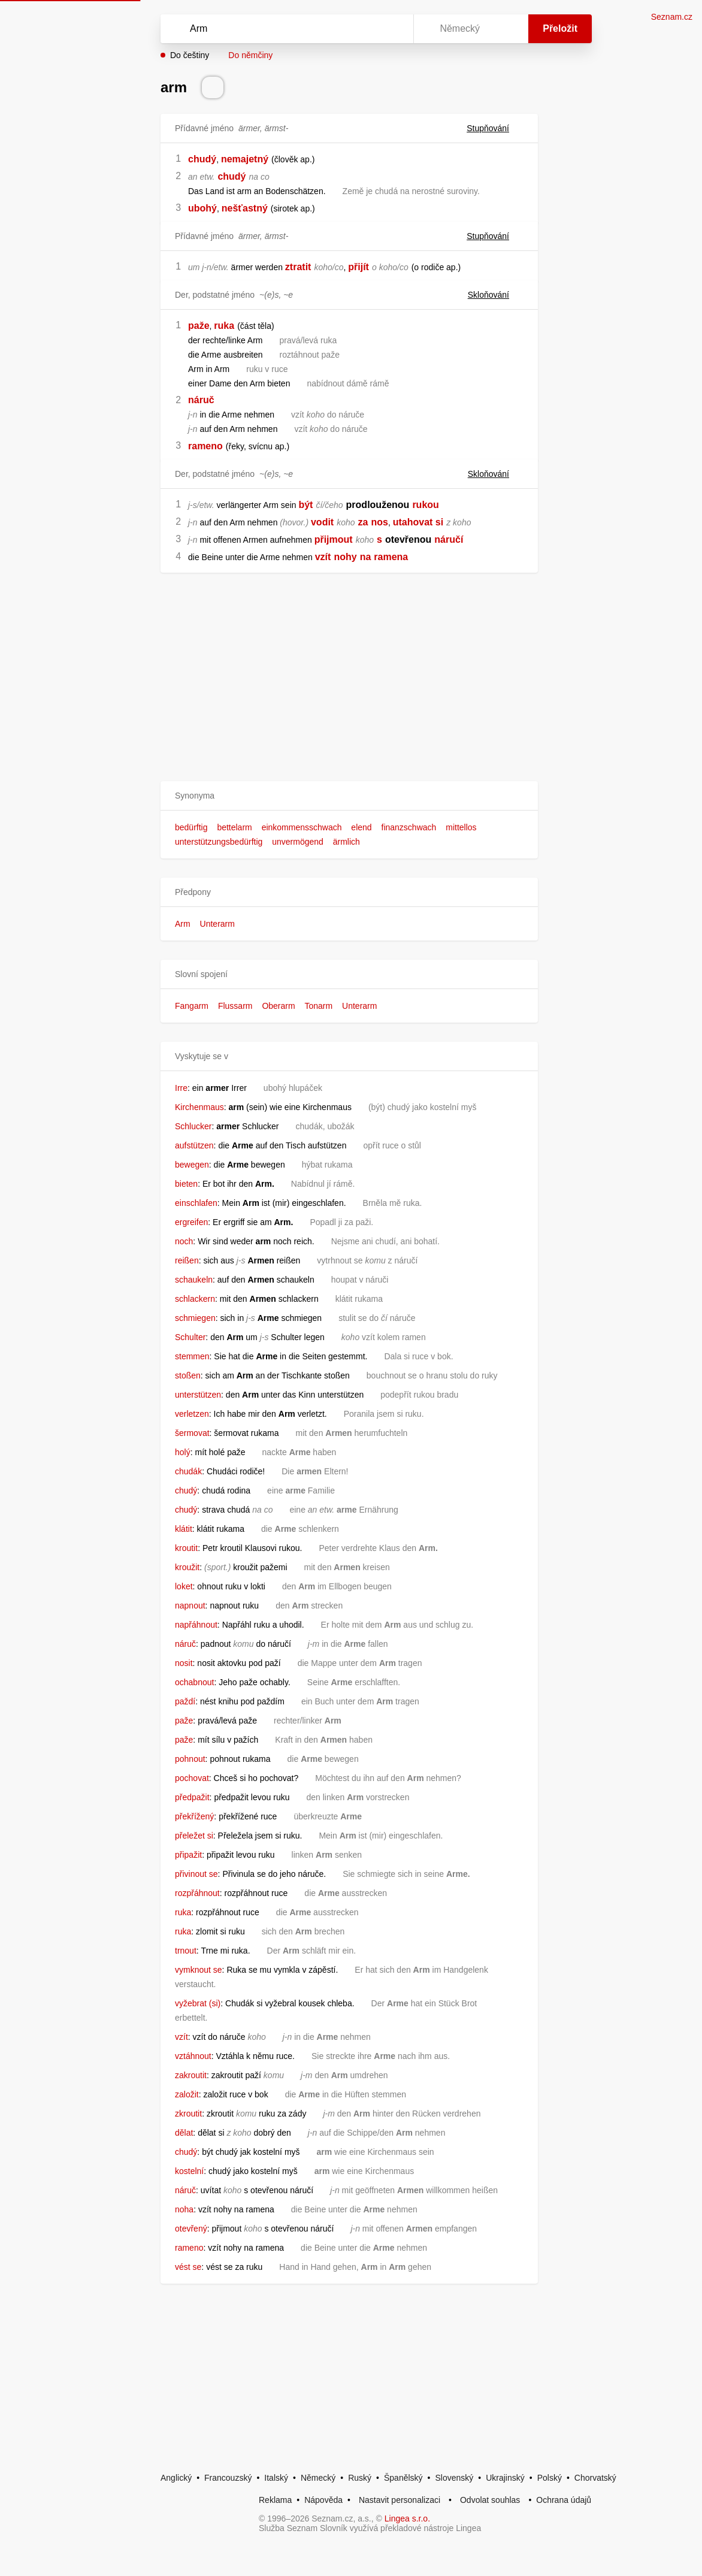  I want to click on Anglický, so click(176, 2478).